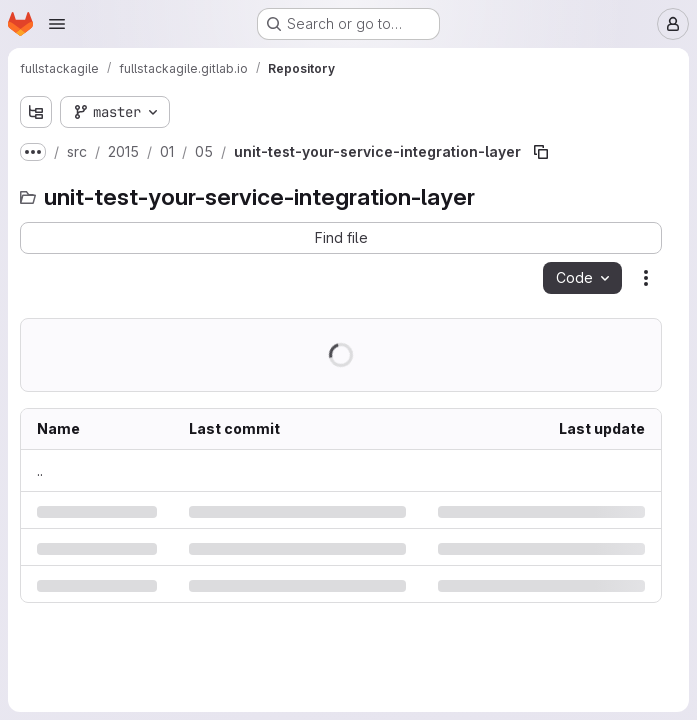 The height and width of the screenshot is (720, 697). Describe the element at coordinates (40, 470) in the screenshot. I see `.. [Go to parent]` at that location.